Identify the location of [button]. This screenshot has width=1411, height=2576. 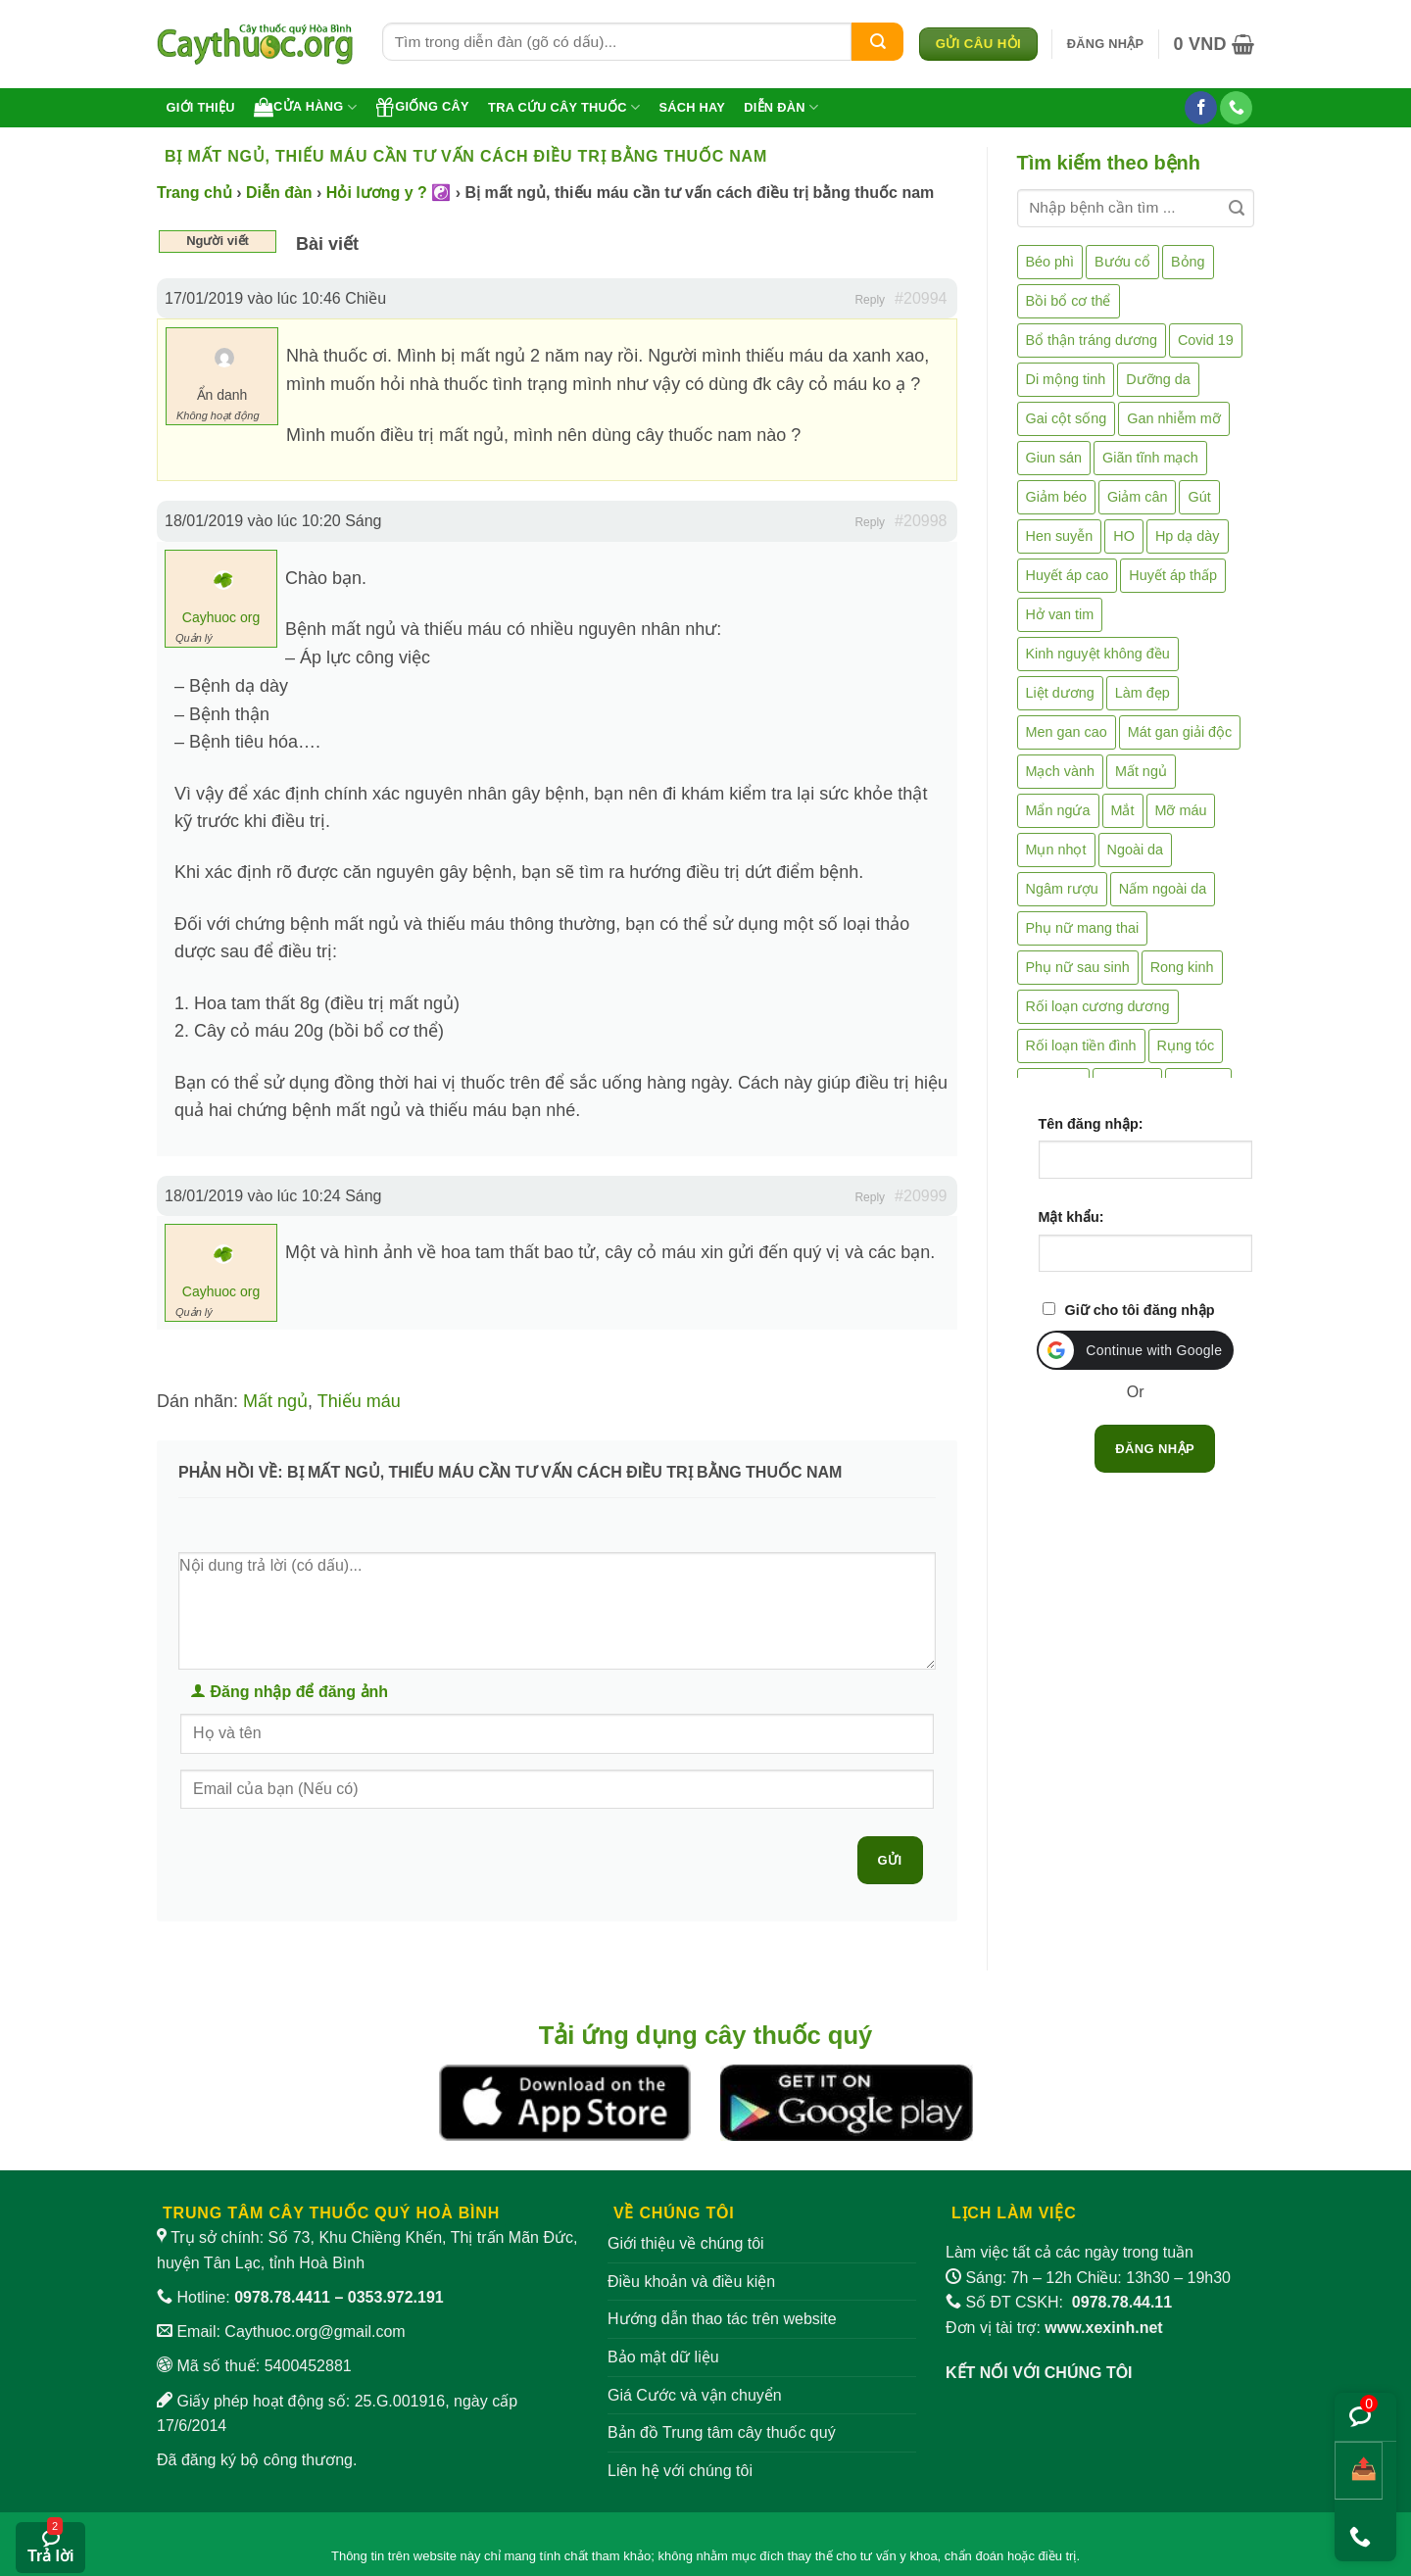
(1105, 44).